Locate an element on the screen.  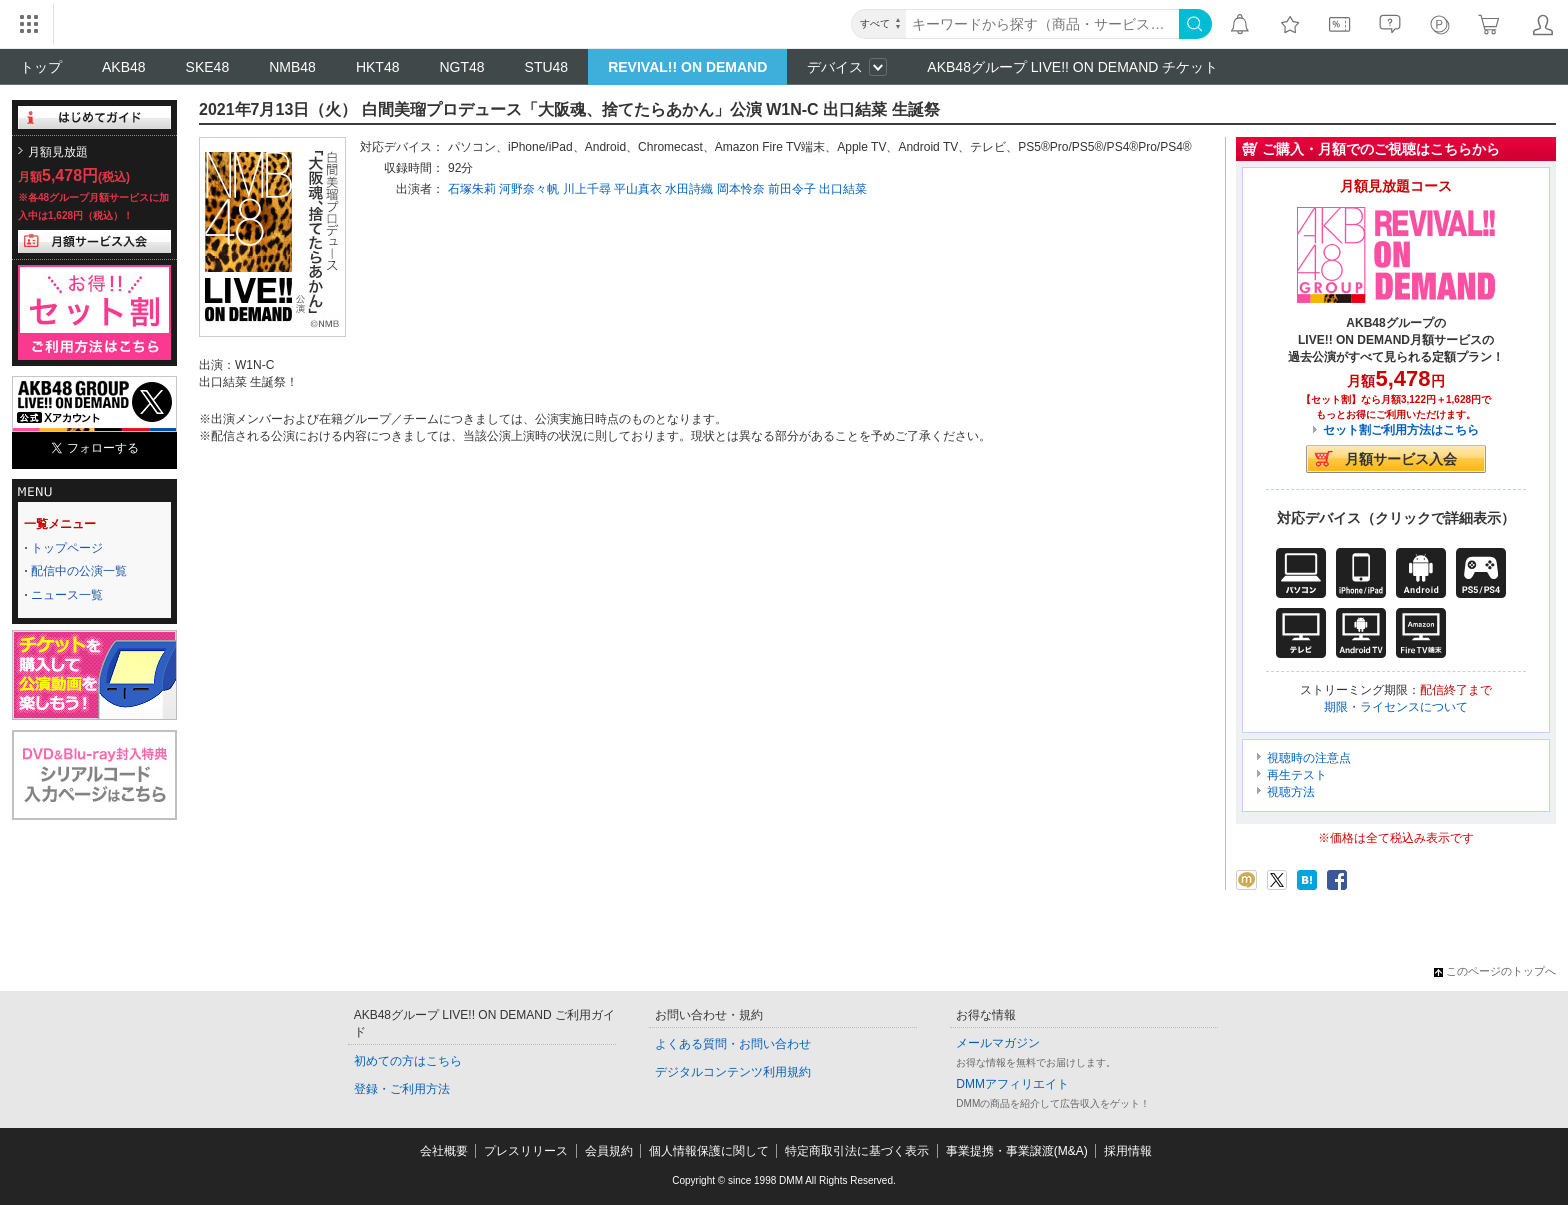
DMMアフィリエイト is located at coordinates (1012, 1084).